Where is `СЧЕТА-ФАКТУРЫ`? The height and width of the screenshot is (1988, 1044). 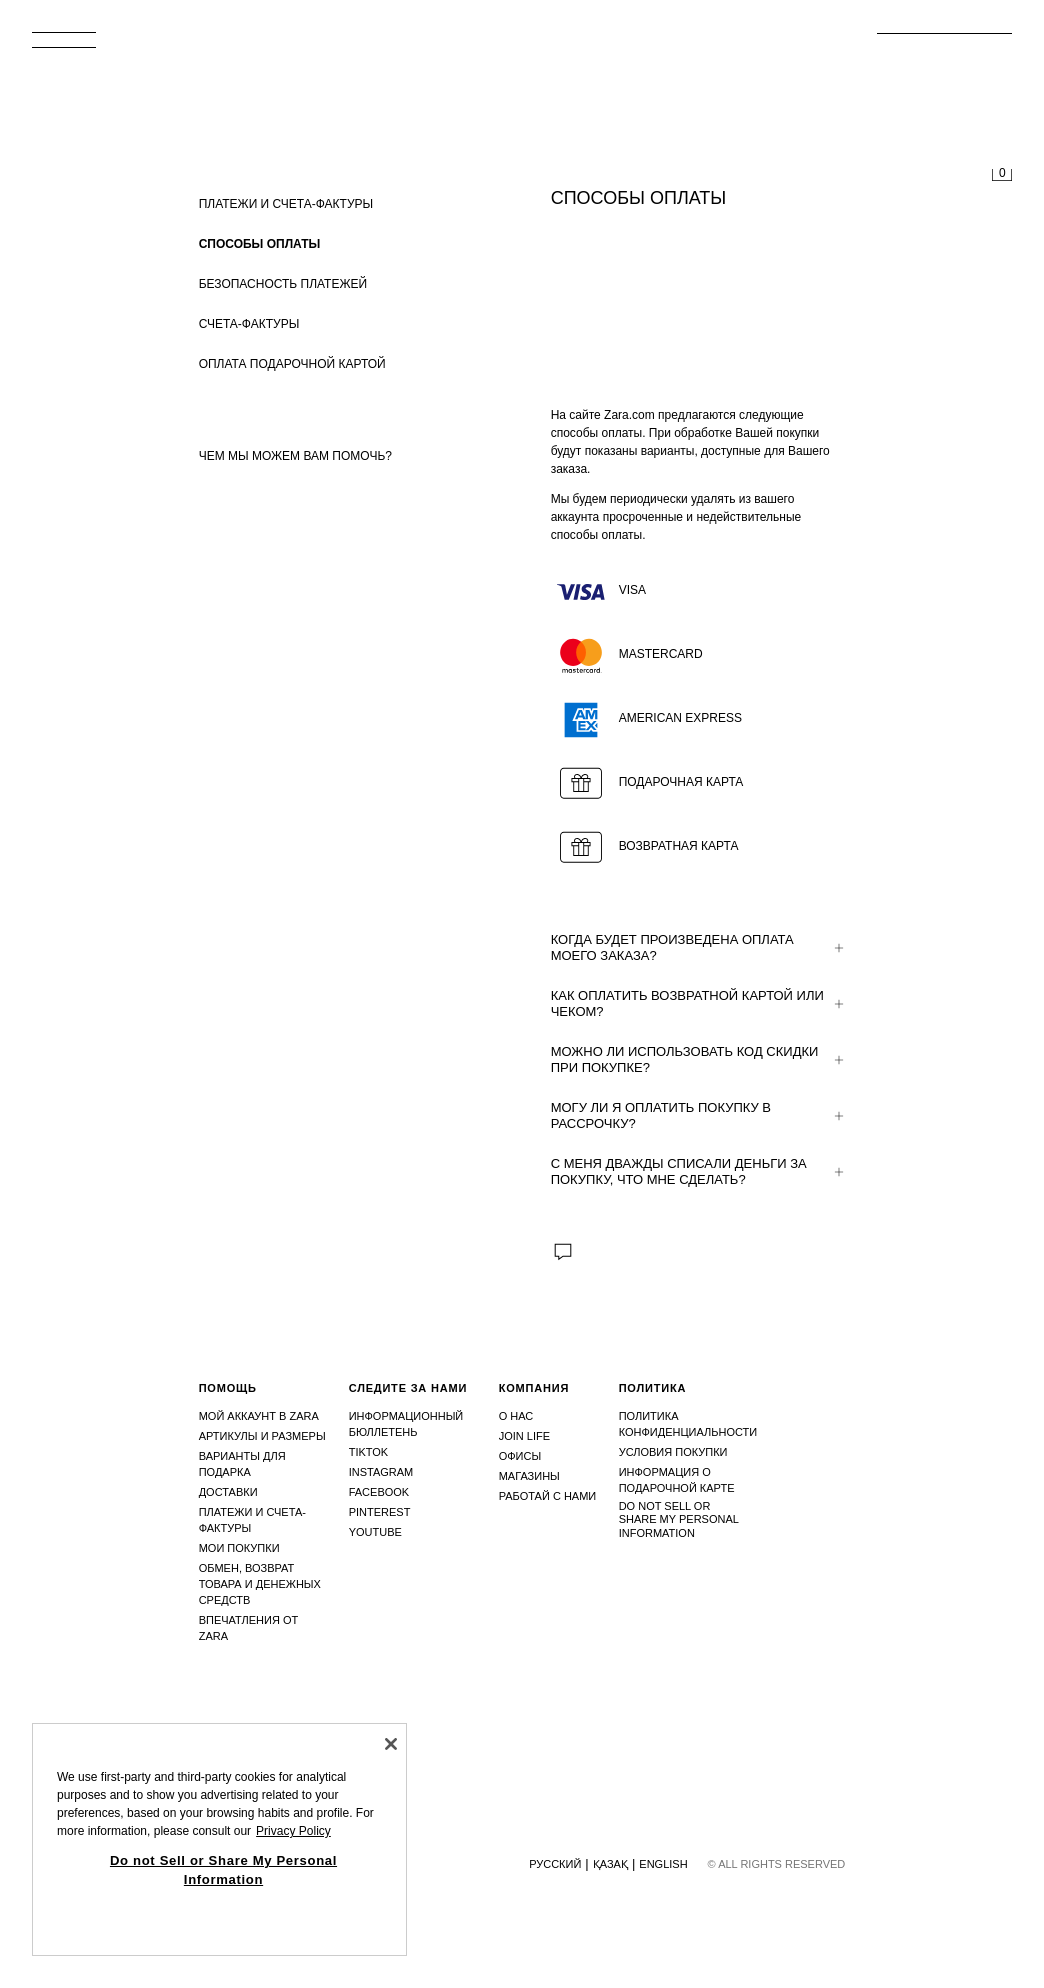
СЧЕТА-ФАКТУРЫ is located at coordinates (249, 324).